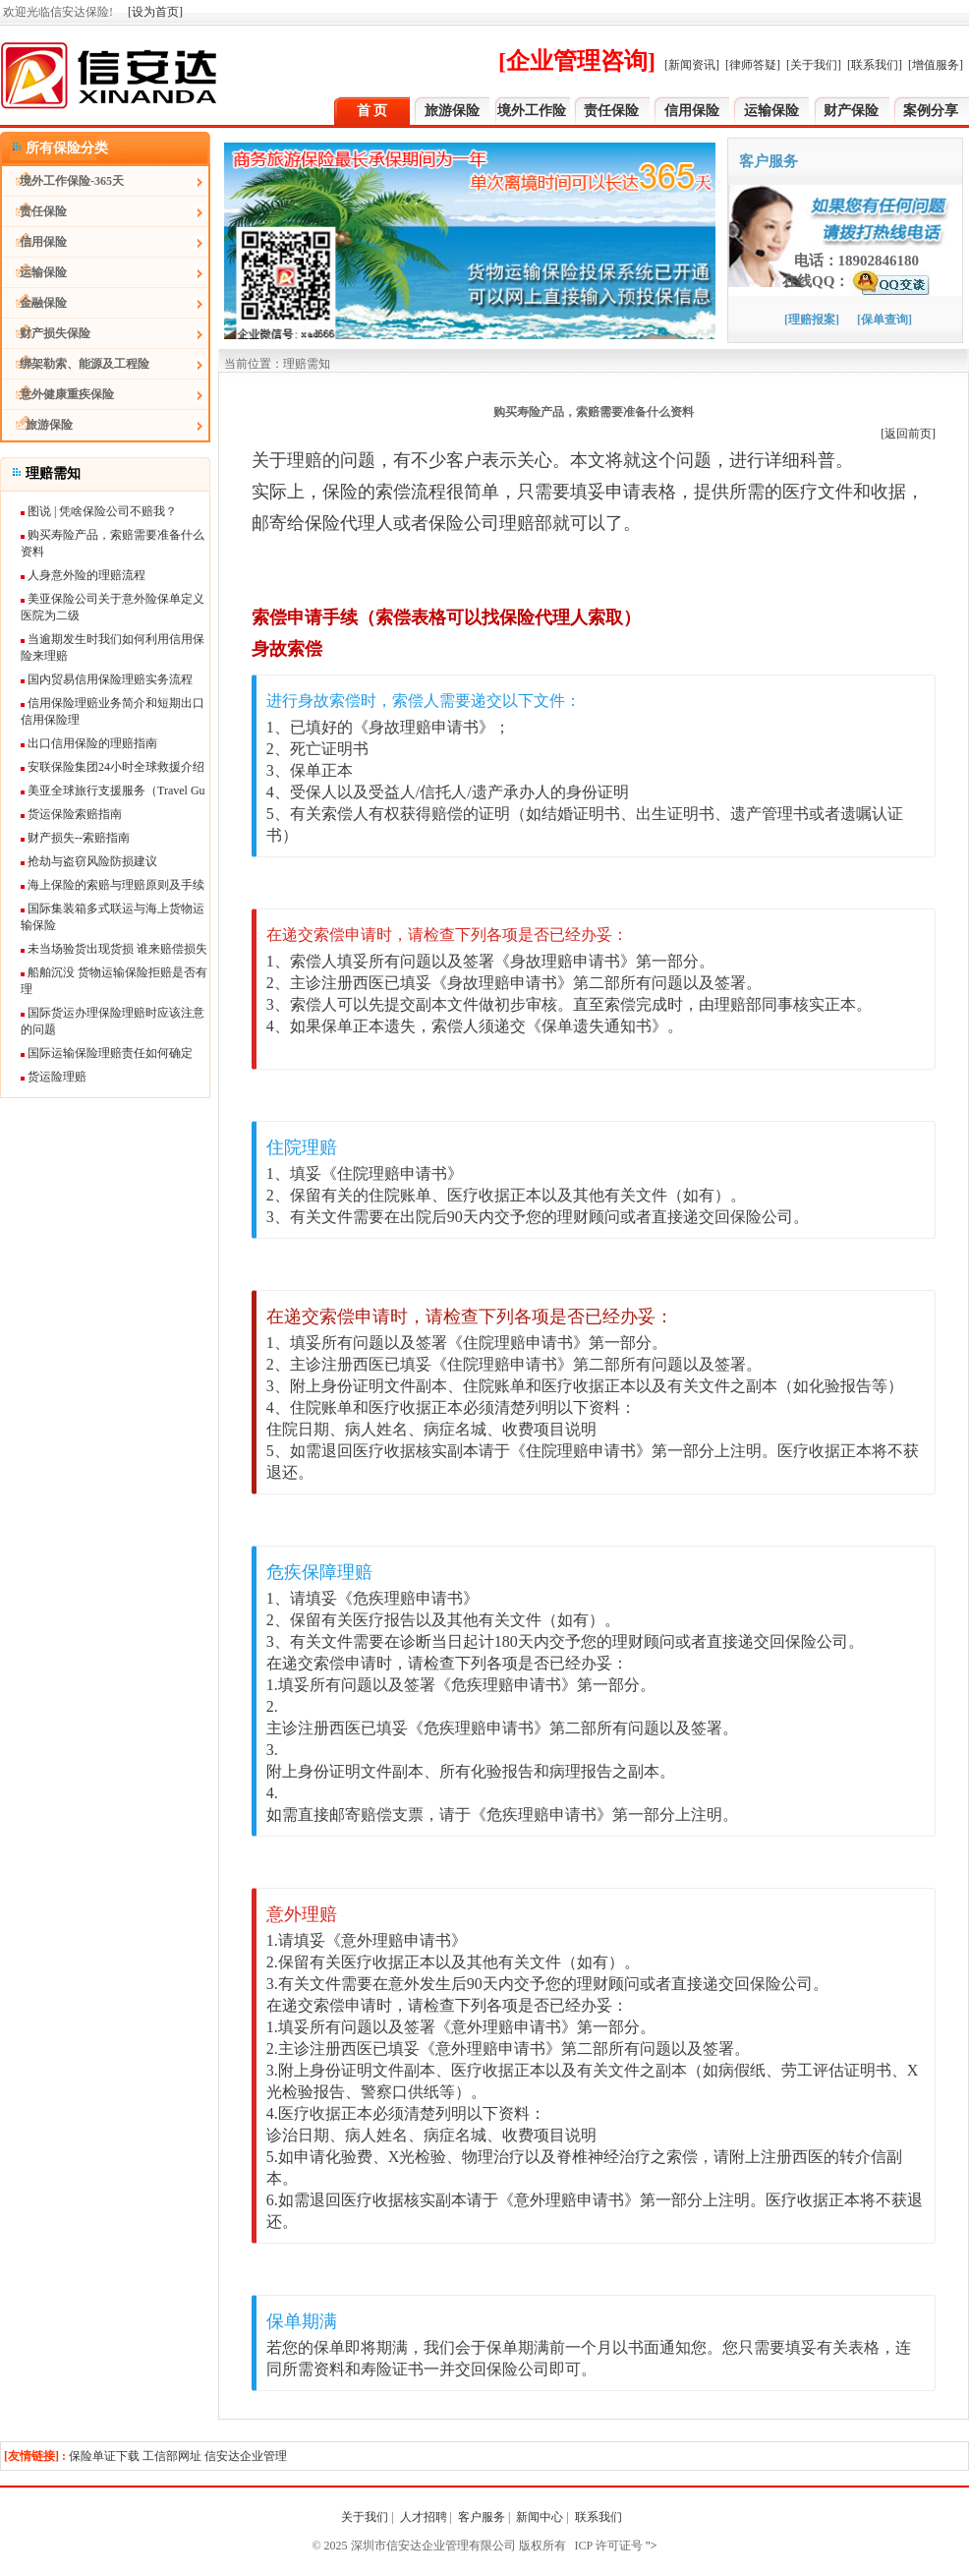 The image size is (969, 2576). What do you see at coordinates (813, 65) in the screenshot?
I see `[关于我们]` at bounding box center [813, 65].